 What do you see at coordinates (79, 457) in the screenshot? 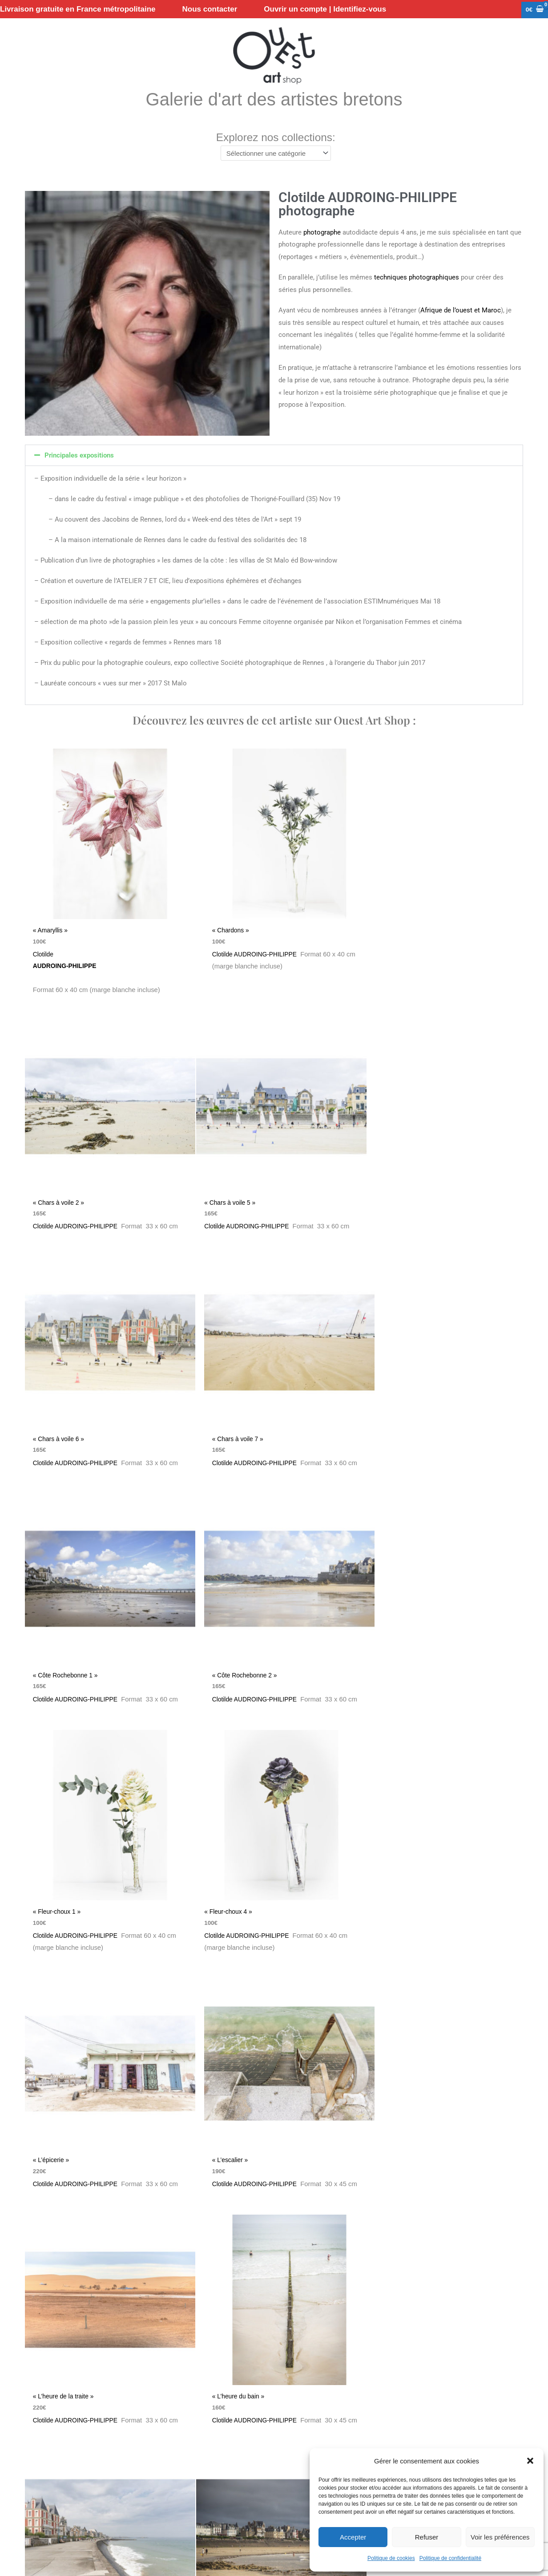
I see `Principales expositions` at bounding box center [79, 457].